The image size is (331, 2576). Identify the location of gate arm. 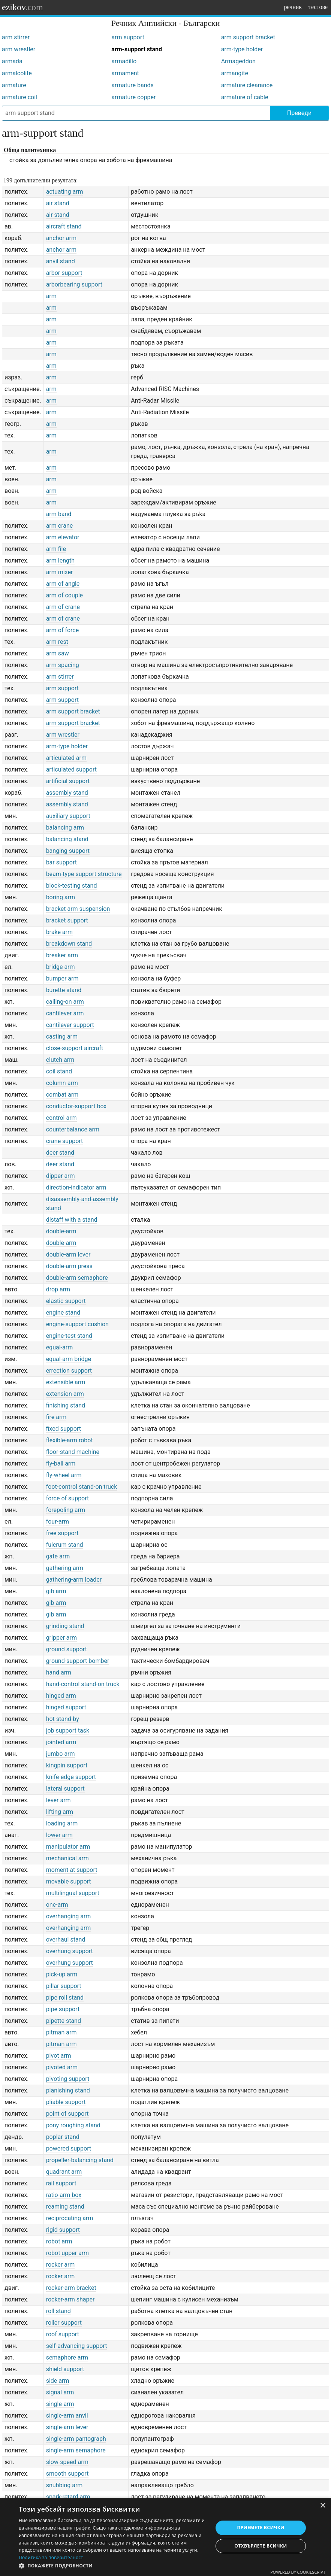
(58, 1556).